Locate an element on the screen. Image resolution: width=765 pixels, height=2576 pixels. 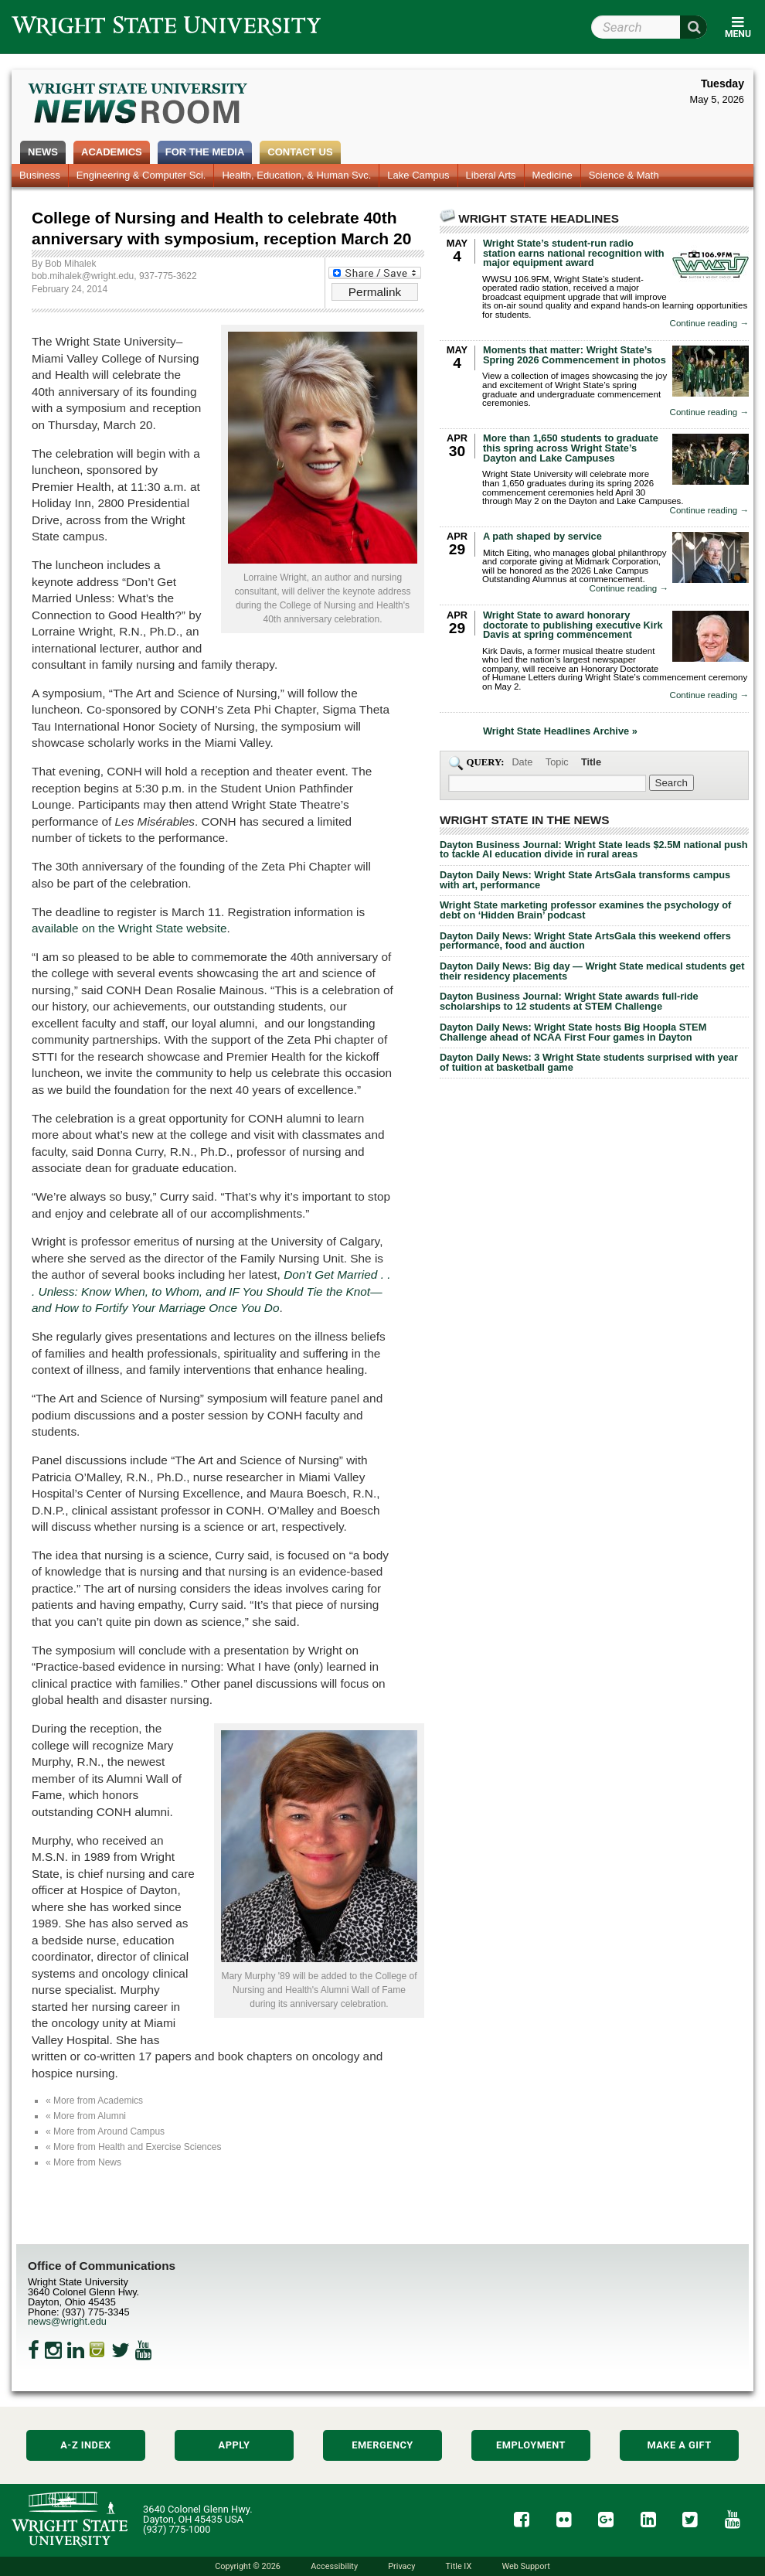
Moments that matter: Wright State’s Spring 2026 Commencement in photos is located at coordinates (574, 355).